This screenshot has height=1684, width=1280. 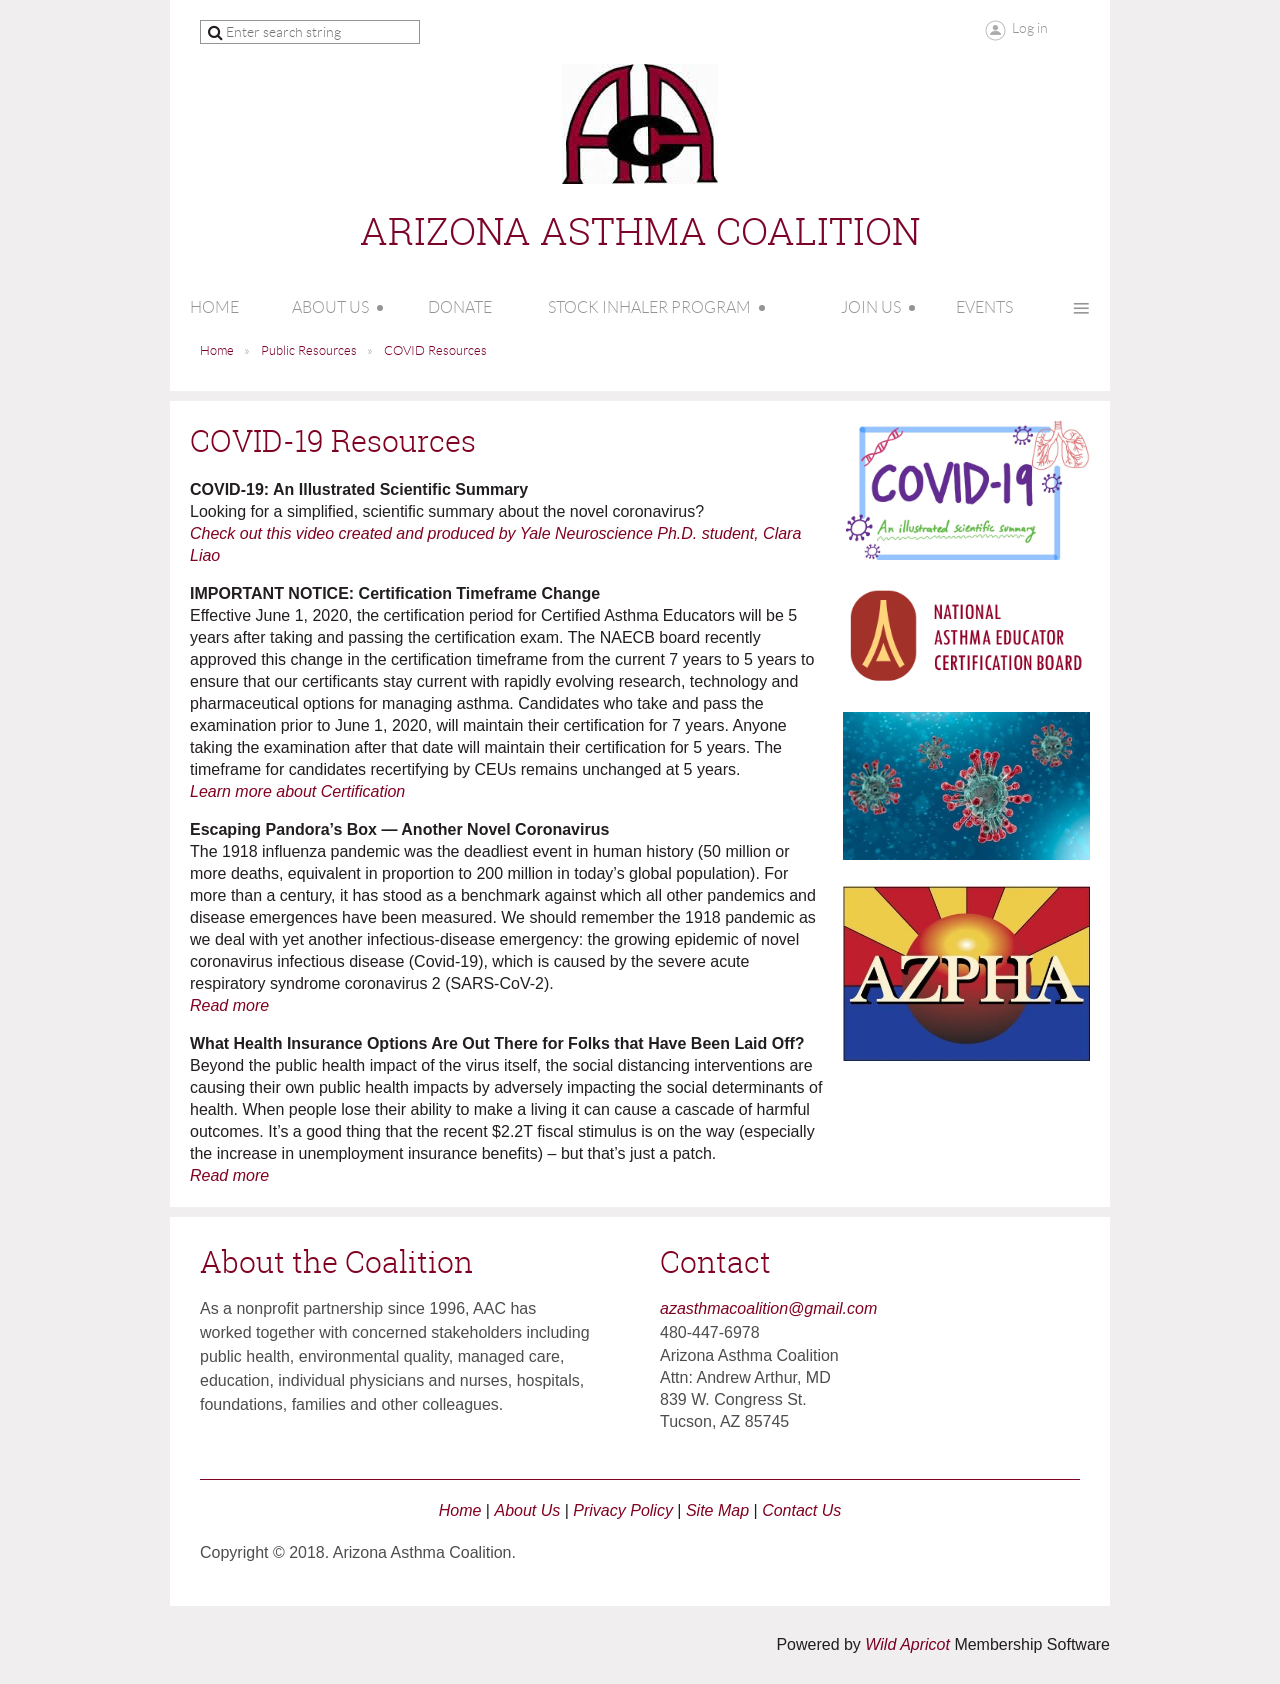 What do you see at coordinates (768, 1308) in the screenshot?
I see `azasthmacoalition@gmail.com` at bounding box center [768, 1308].